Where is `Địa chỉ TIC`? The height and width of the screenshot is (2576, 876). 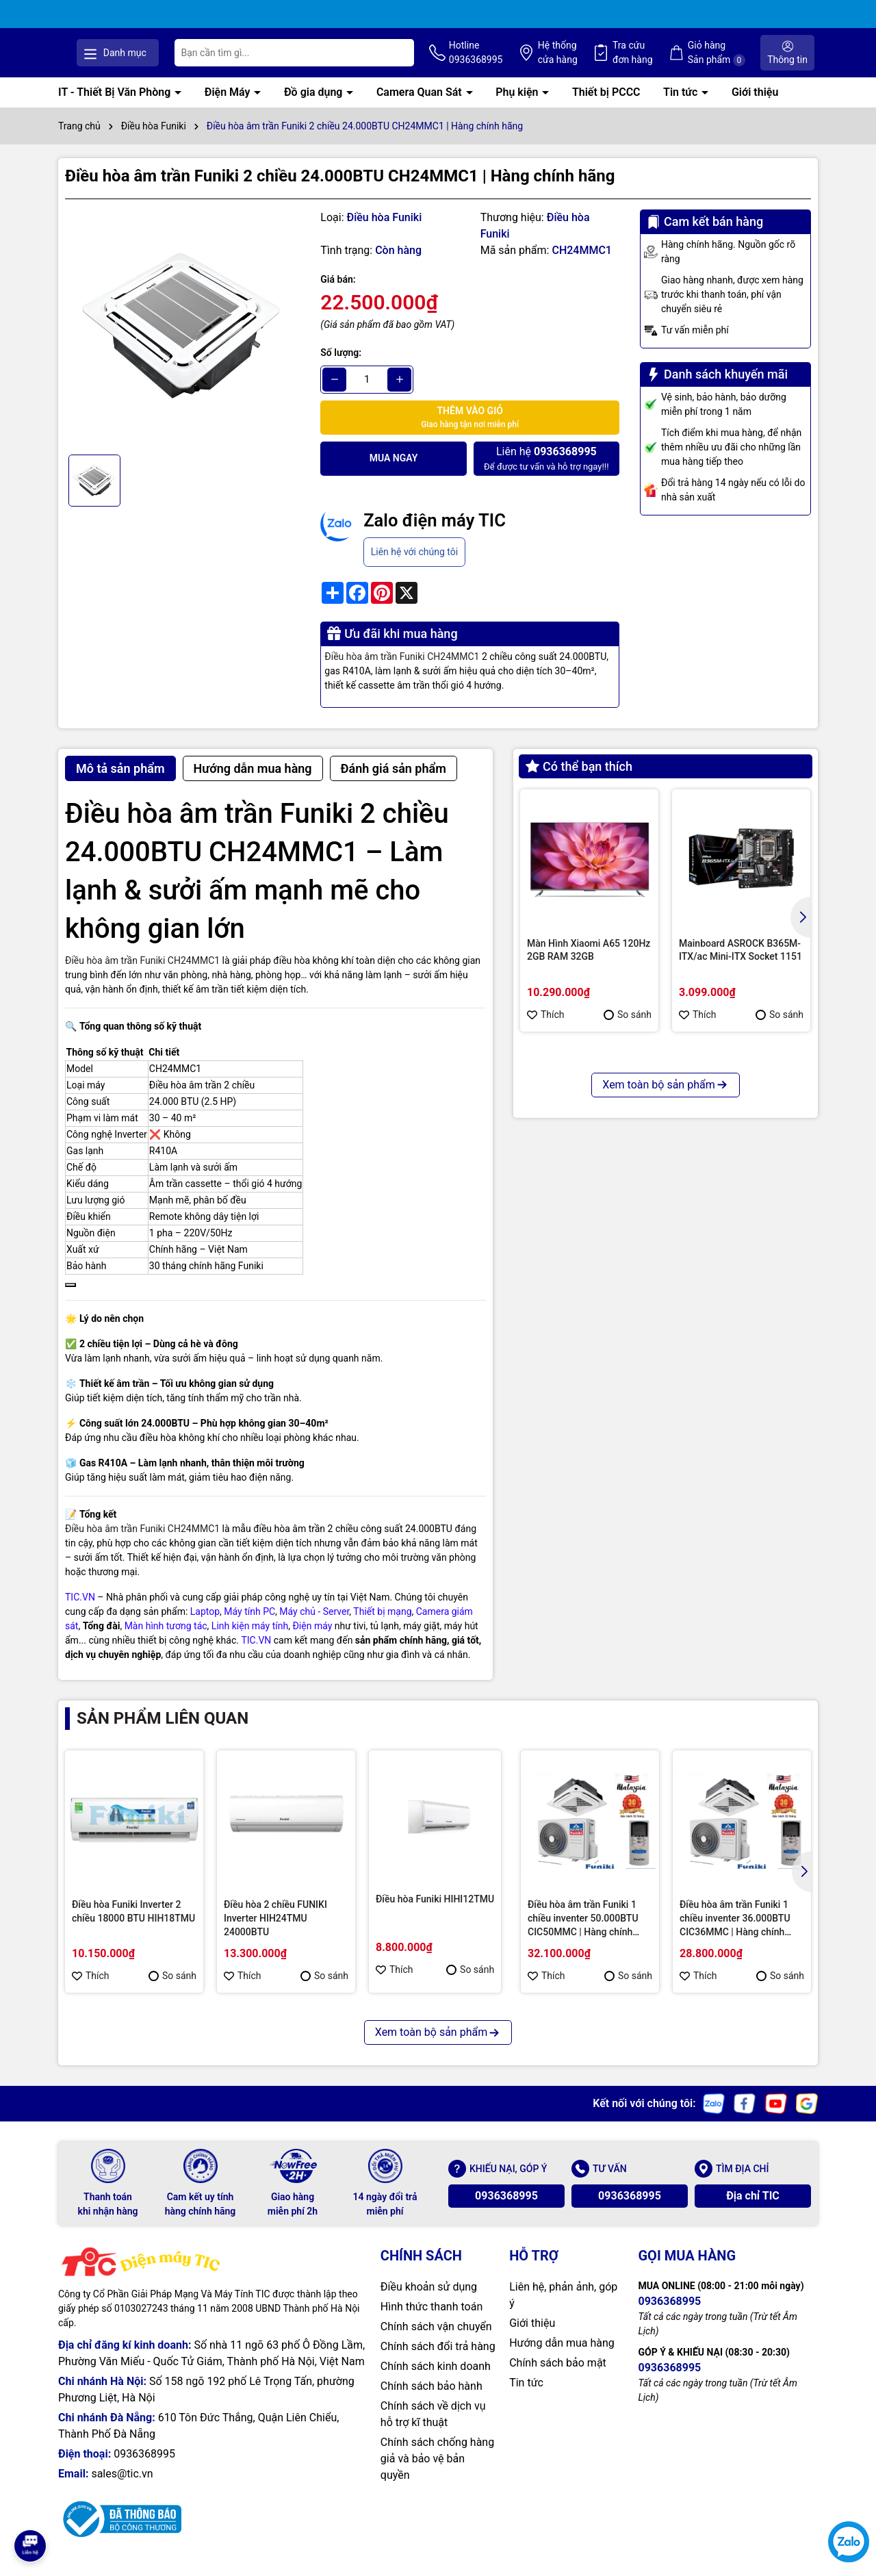
Địa chỉ TIC is located at coordinates (753, 2210).